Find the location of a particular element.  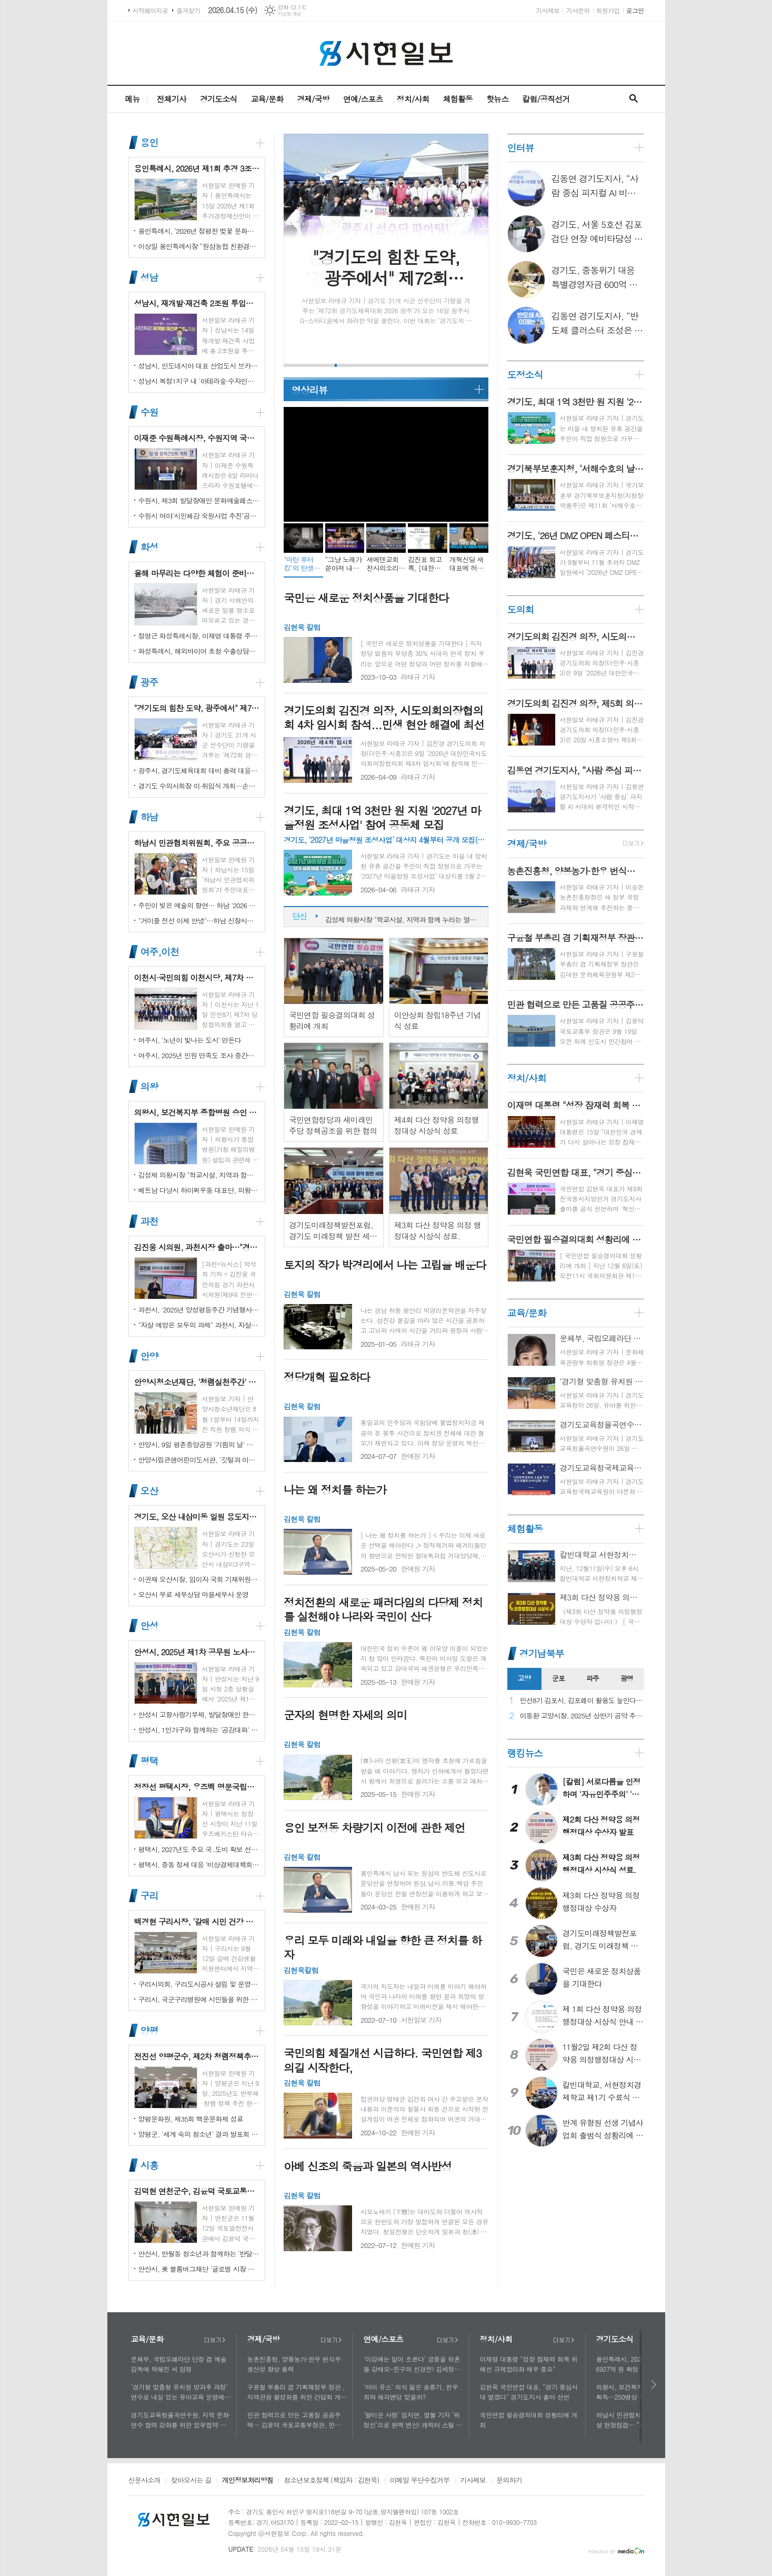

군포 [presentation] is located at coordinates (558, 1678).